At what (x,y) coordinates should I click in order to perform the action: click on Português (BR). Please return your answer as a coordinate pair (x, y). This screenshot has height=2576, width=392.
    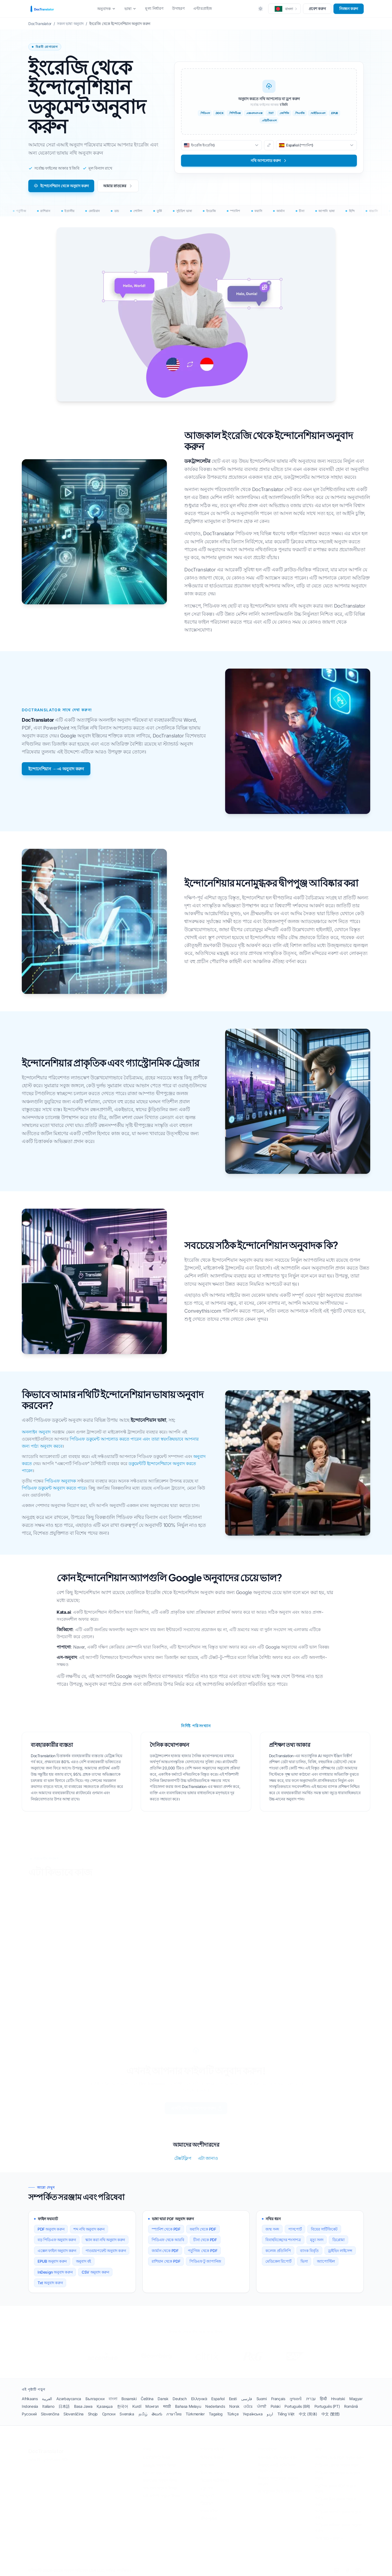
    Looking at the image, I should click on (297, 2406).